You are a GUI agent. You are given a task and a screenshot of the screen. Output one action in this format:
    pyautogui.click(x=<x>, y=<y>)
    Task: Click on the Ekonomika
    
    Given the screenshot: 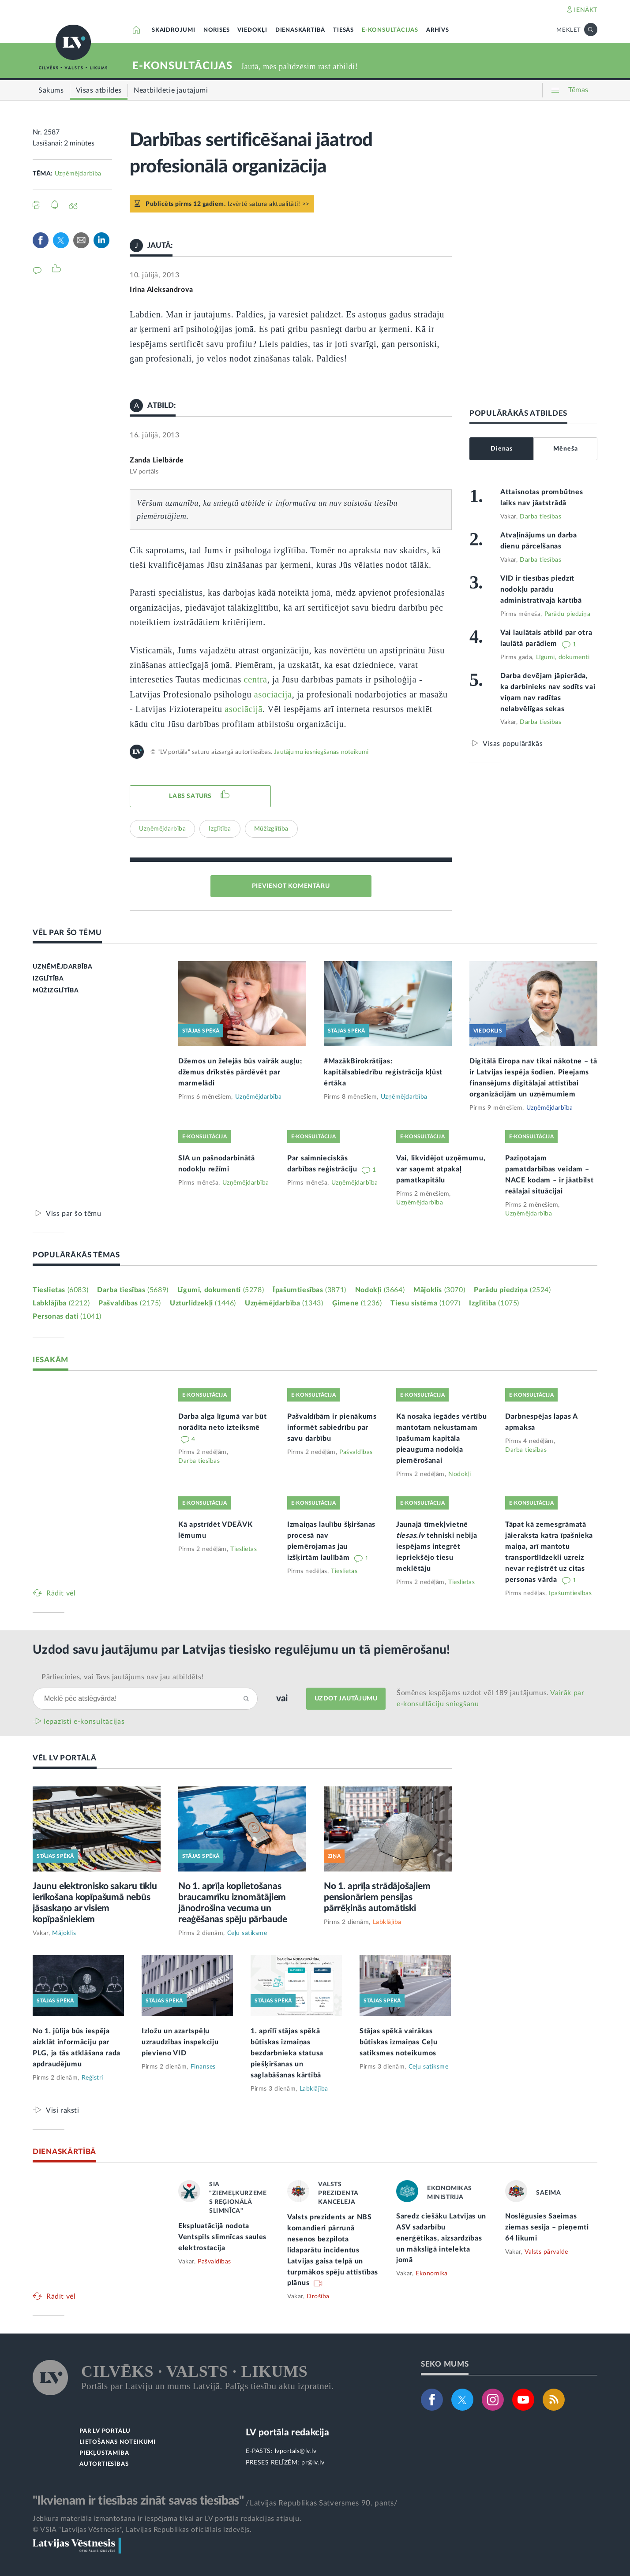 What is the action you would take?
    pyautogui.click(x=432, y=2273)
    